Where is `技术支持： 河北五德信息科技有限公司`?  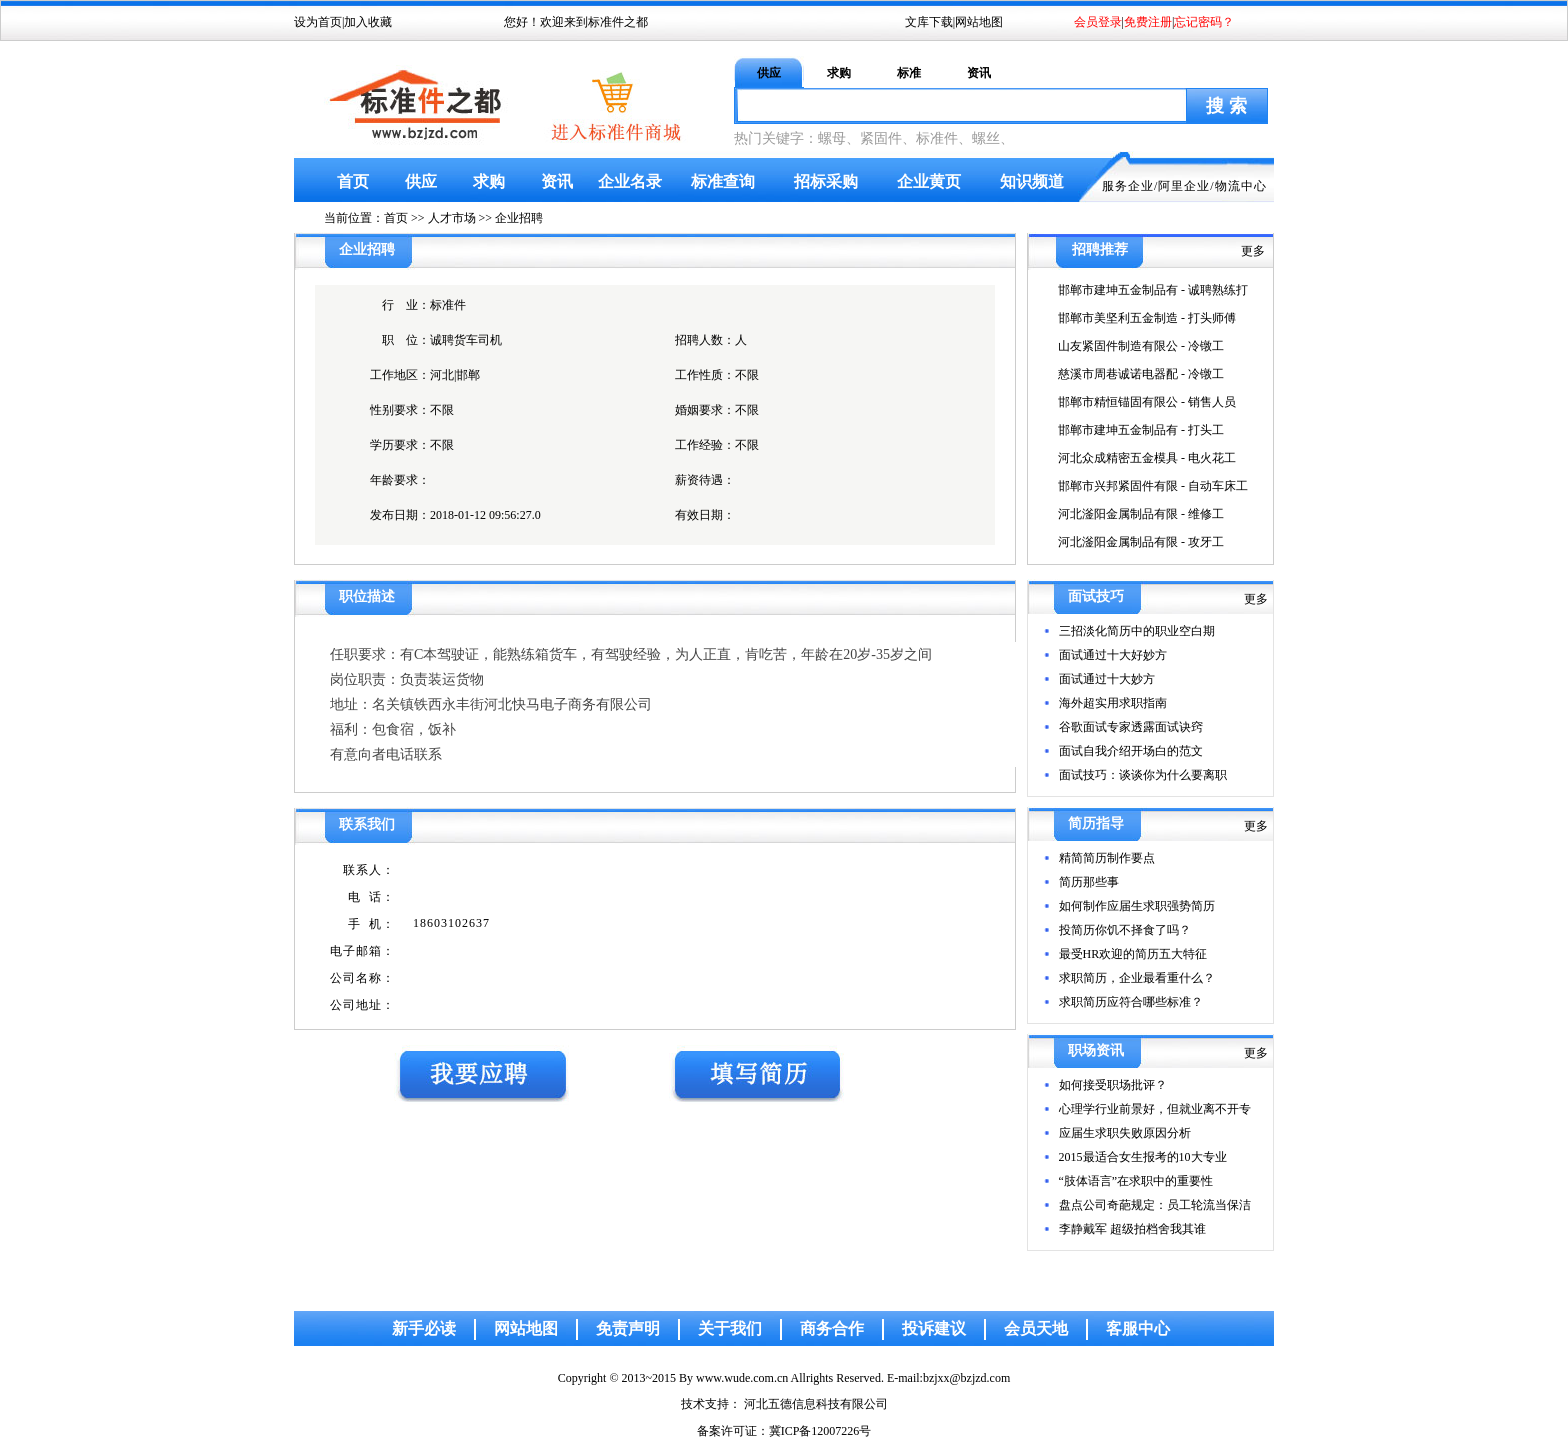 技术支持： 河北五德信息科技有限公司 is located at coordinates (784, 1404).